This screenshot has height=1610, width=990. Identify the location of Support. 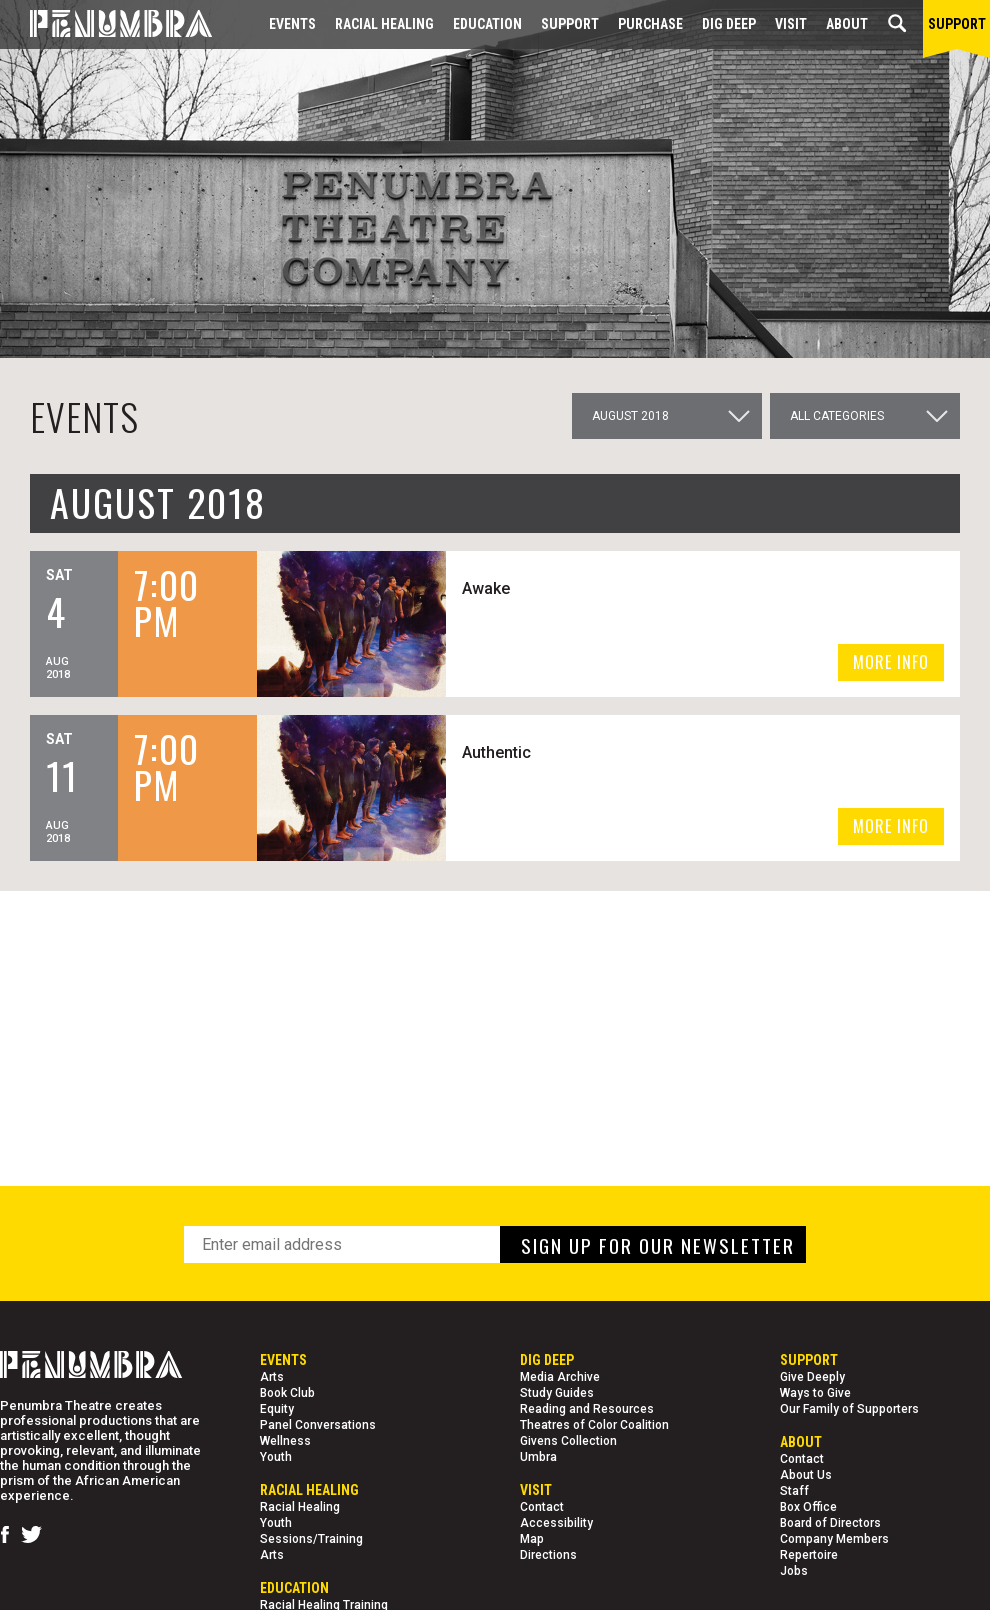
(570, 24).